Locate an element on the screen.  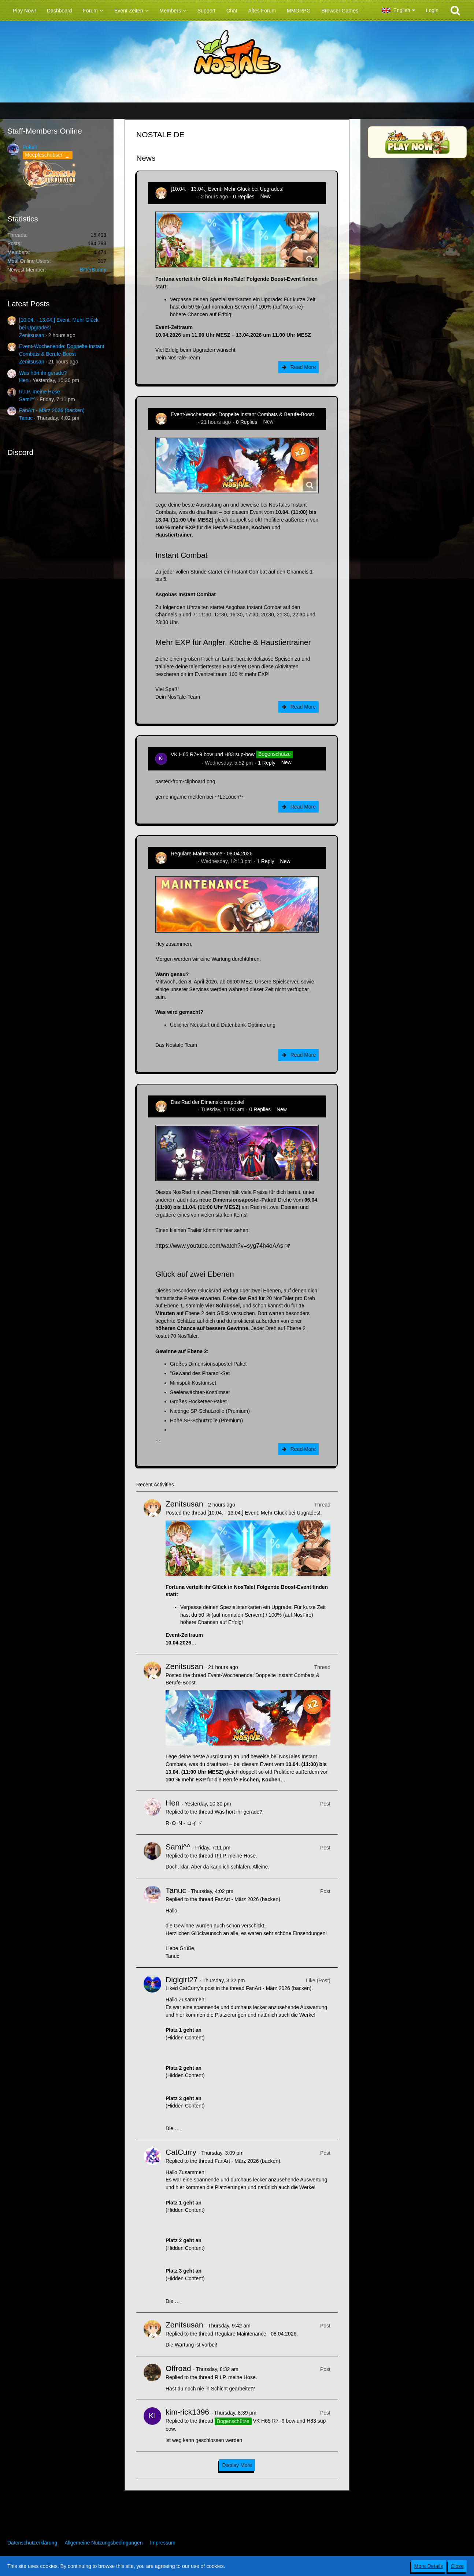
pasted-from-clipboard.png is located at coordinates (185, 781).